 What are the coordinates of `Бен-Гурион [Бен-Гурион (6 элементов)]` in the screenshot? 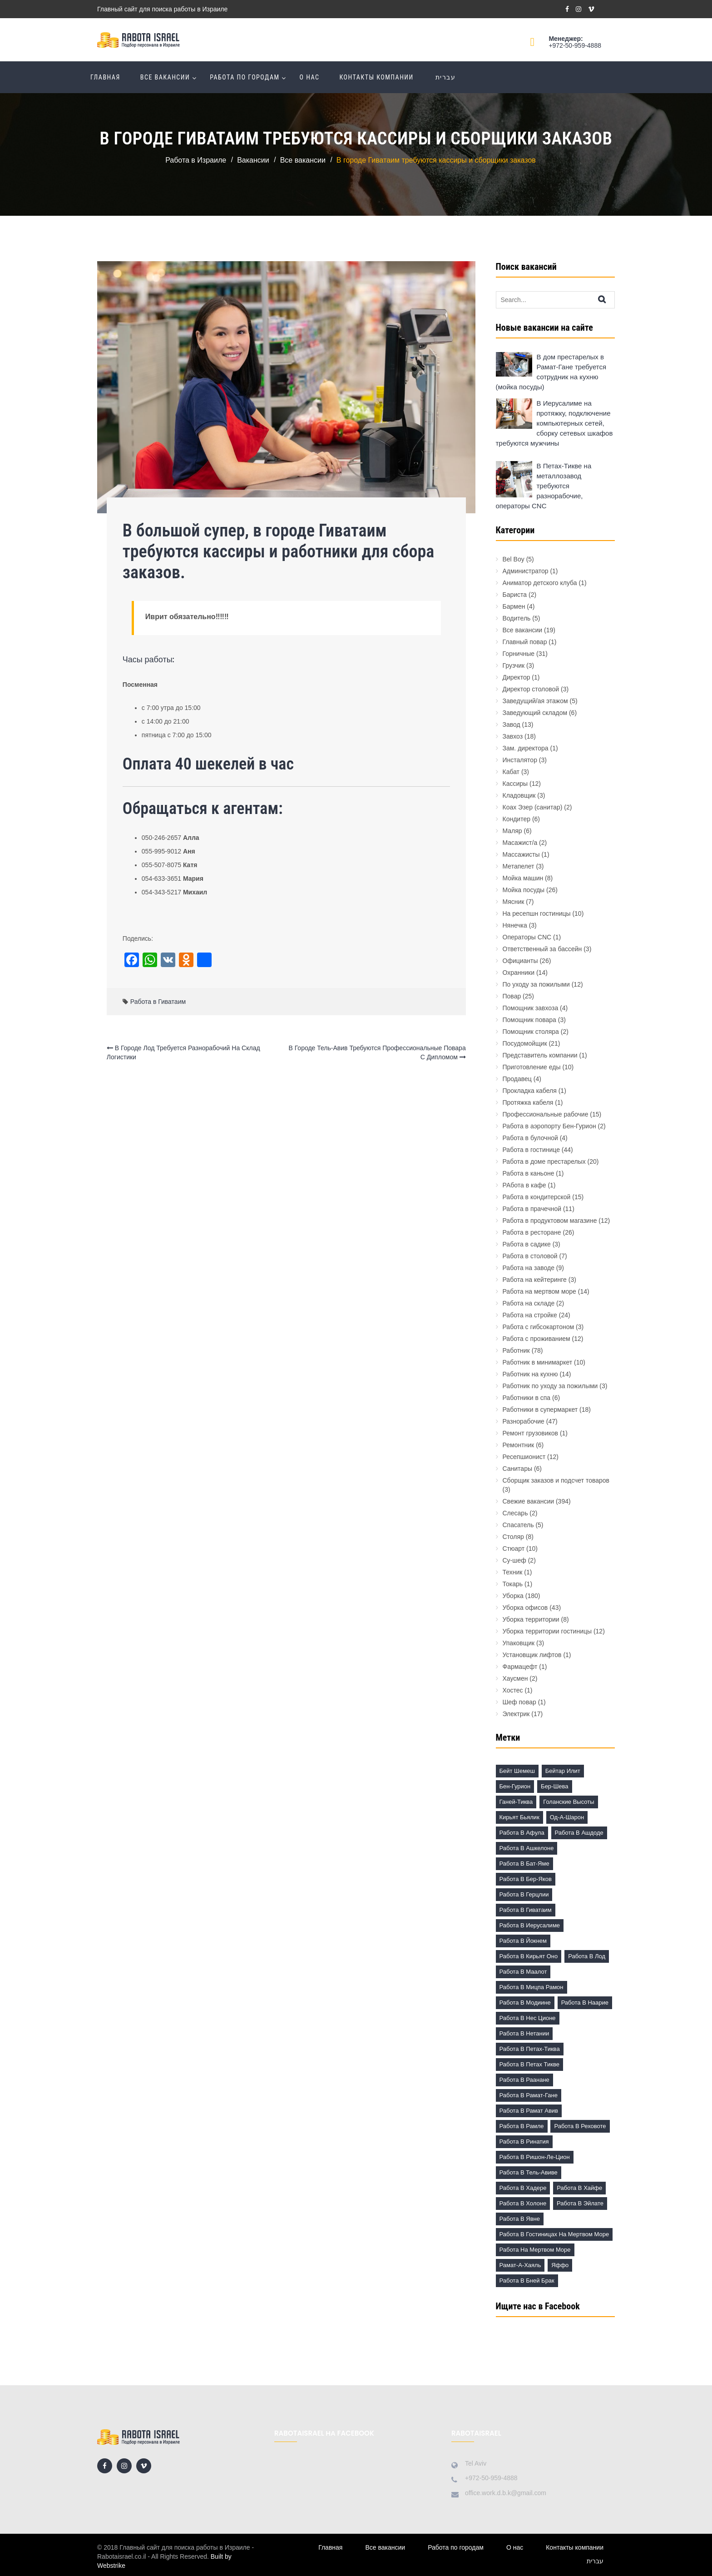 It's located at (515, 1786).